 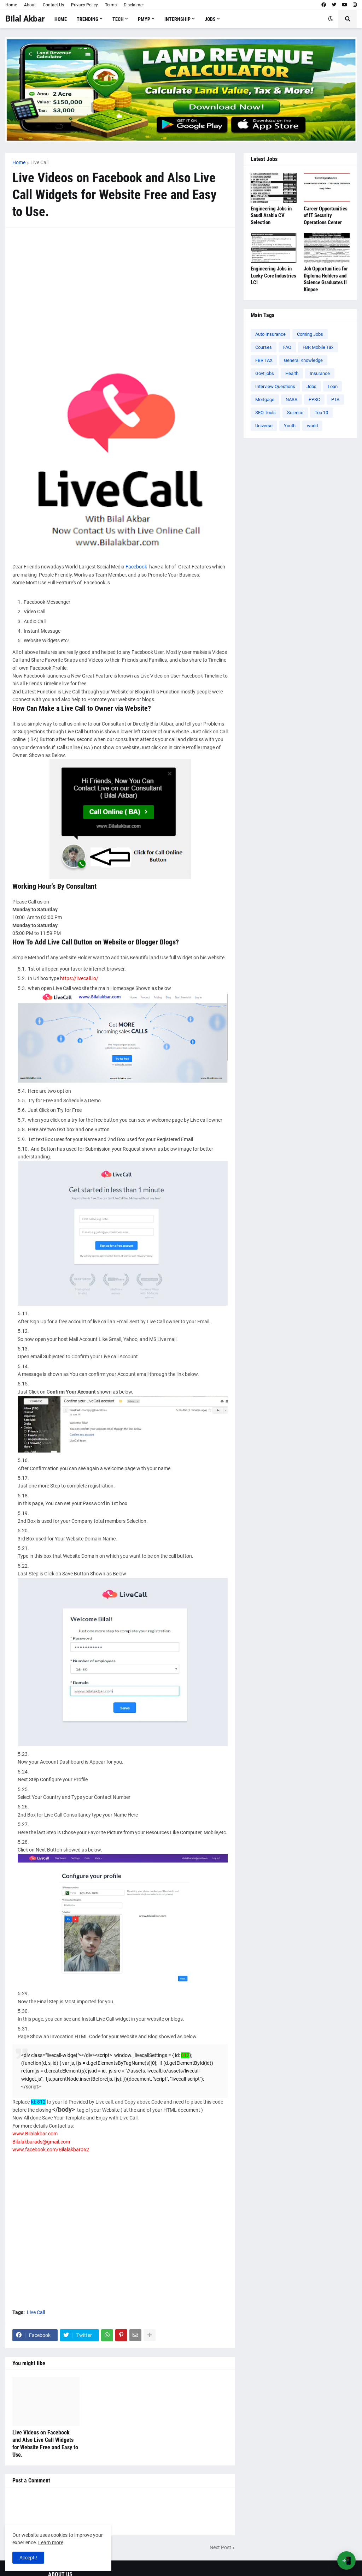 I want to click on NASA, so click(x=291, y=399).